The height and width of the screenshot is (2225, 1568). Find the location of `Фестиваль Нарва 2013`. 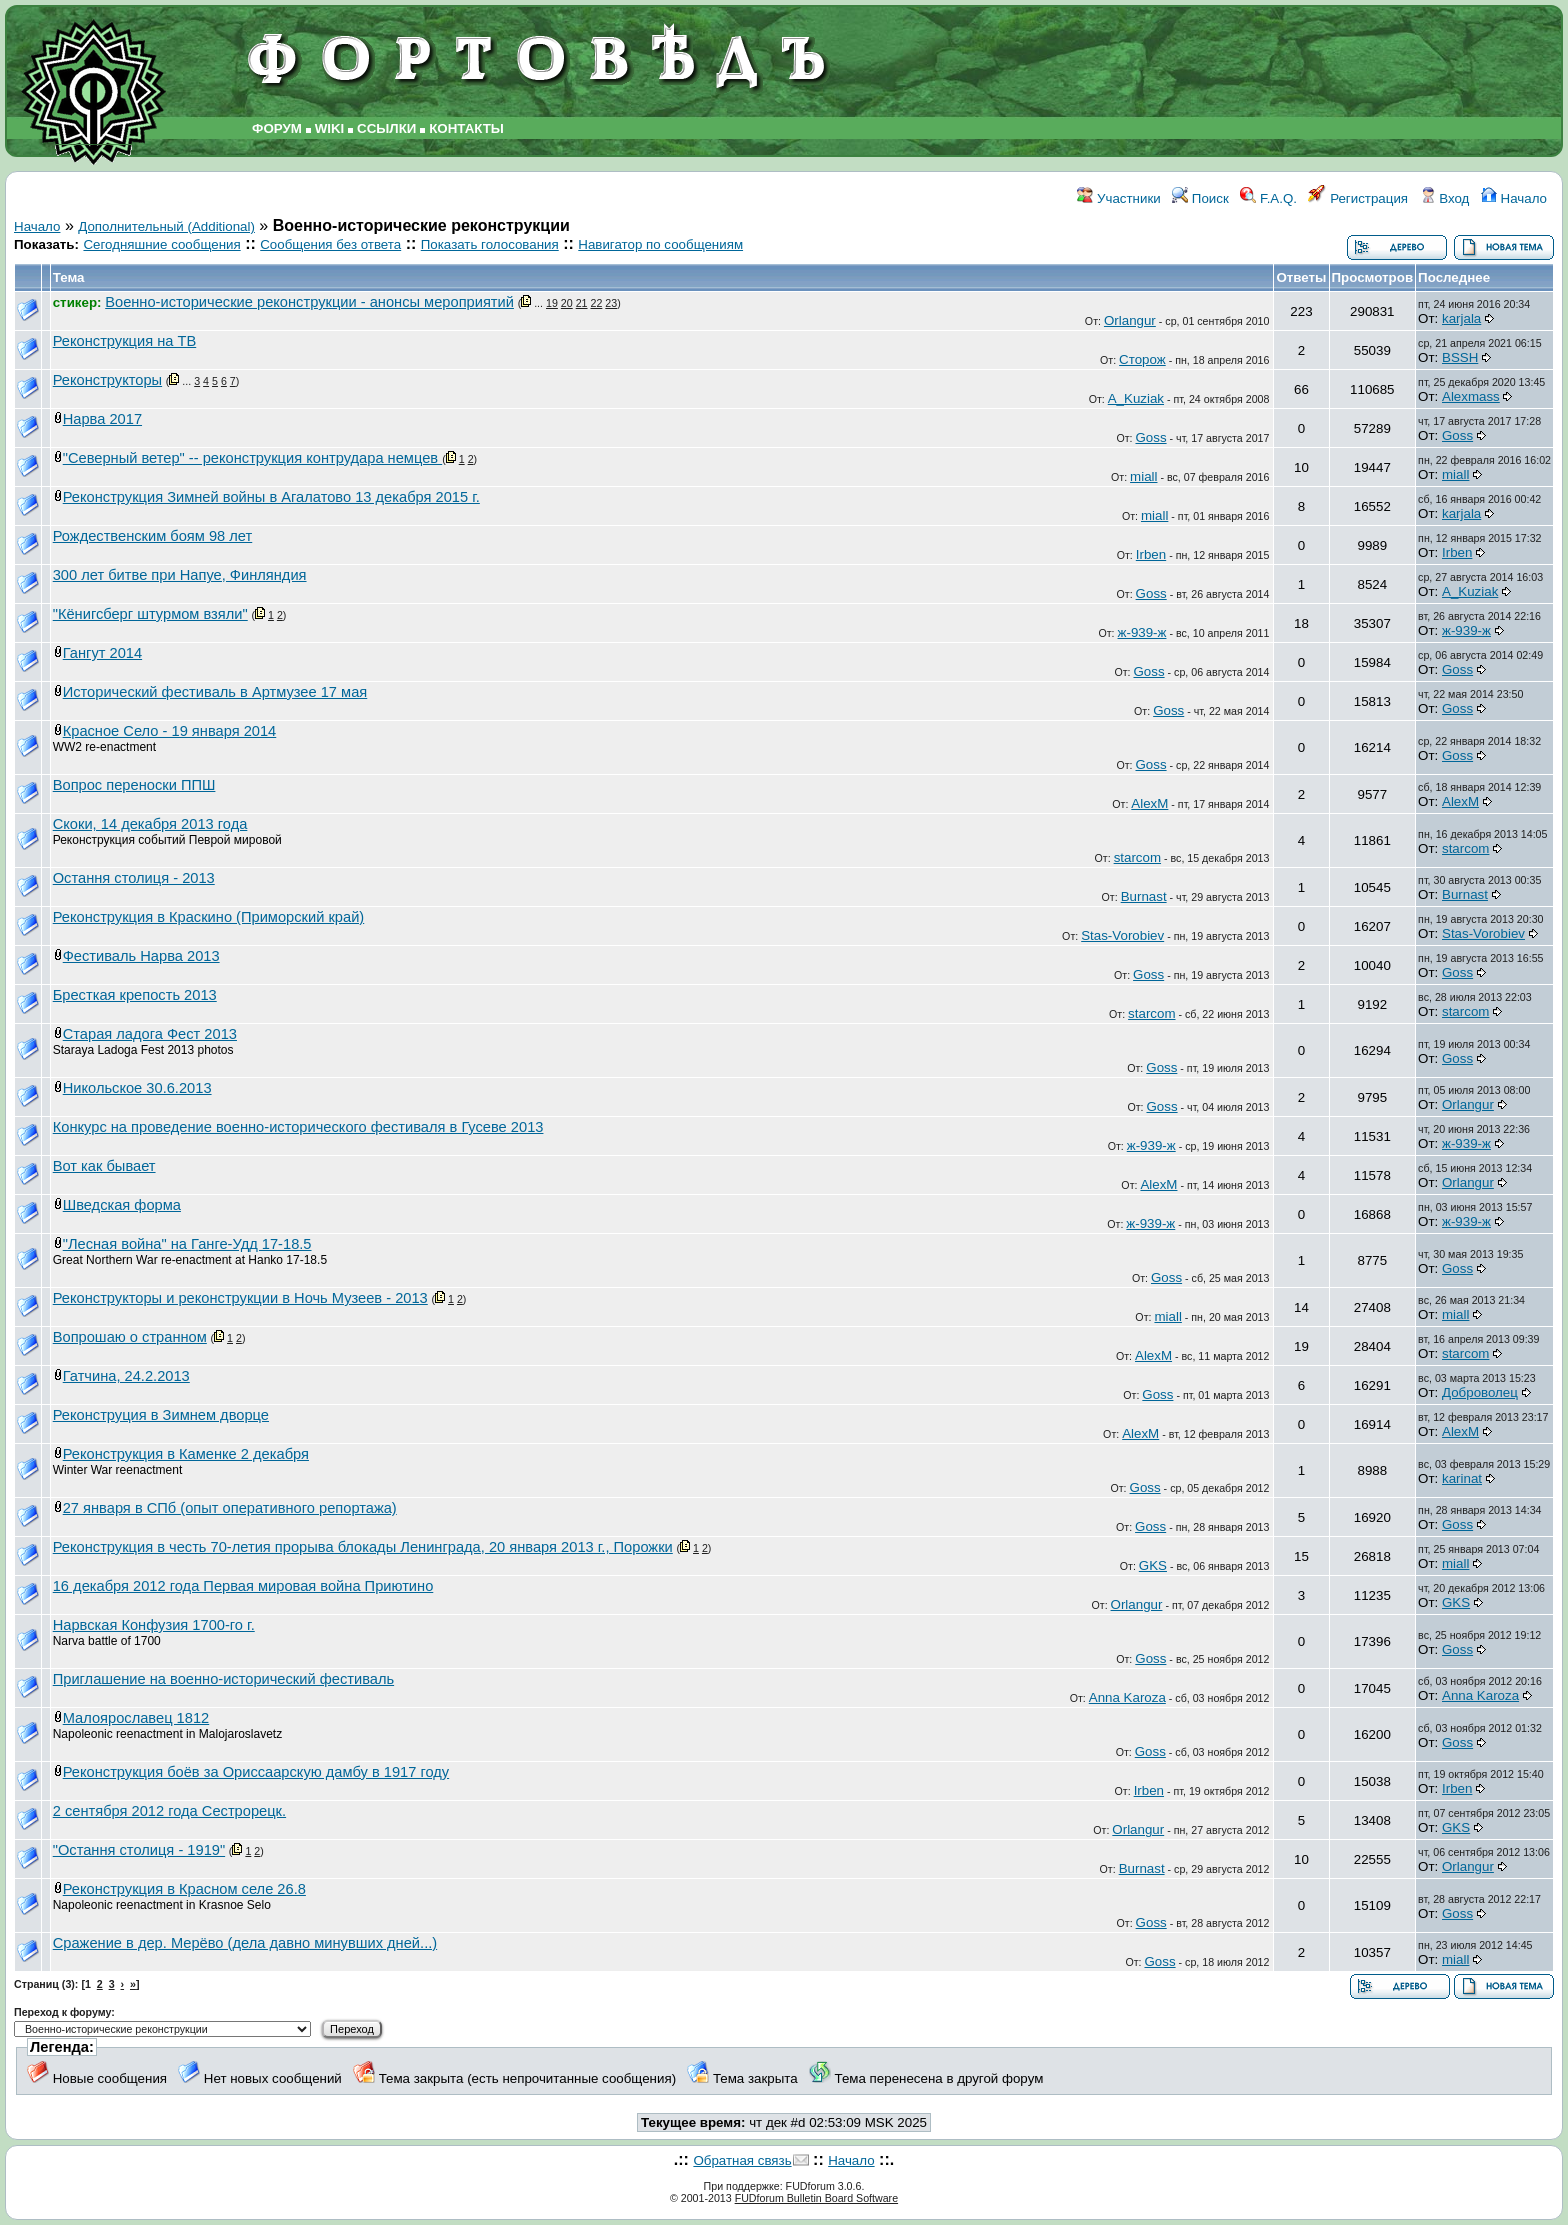

Фестиваль Нарва 2013 is located at coordinates (141, 956).